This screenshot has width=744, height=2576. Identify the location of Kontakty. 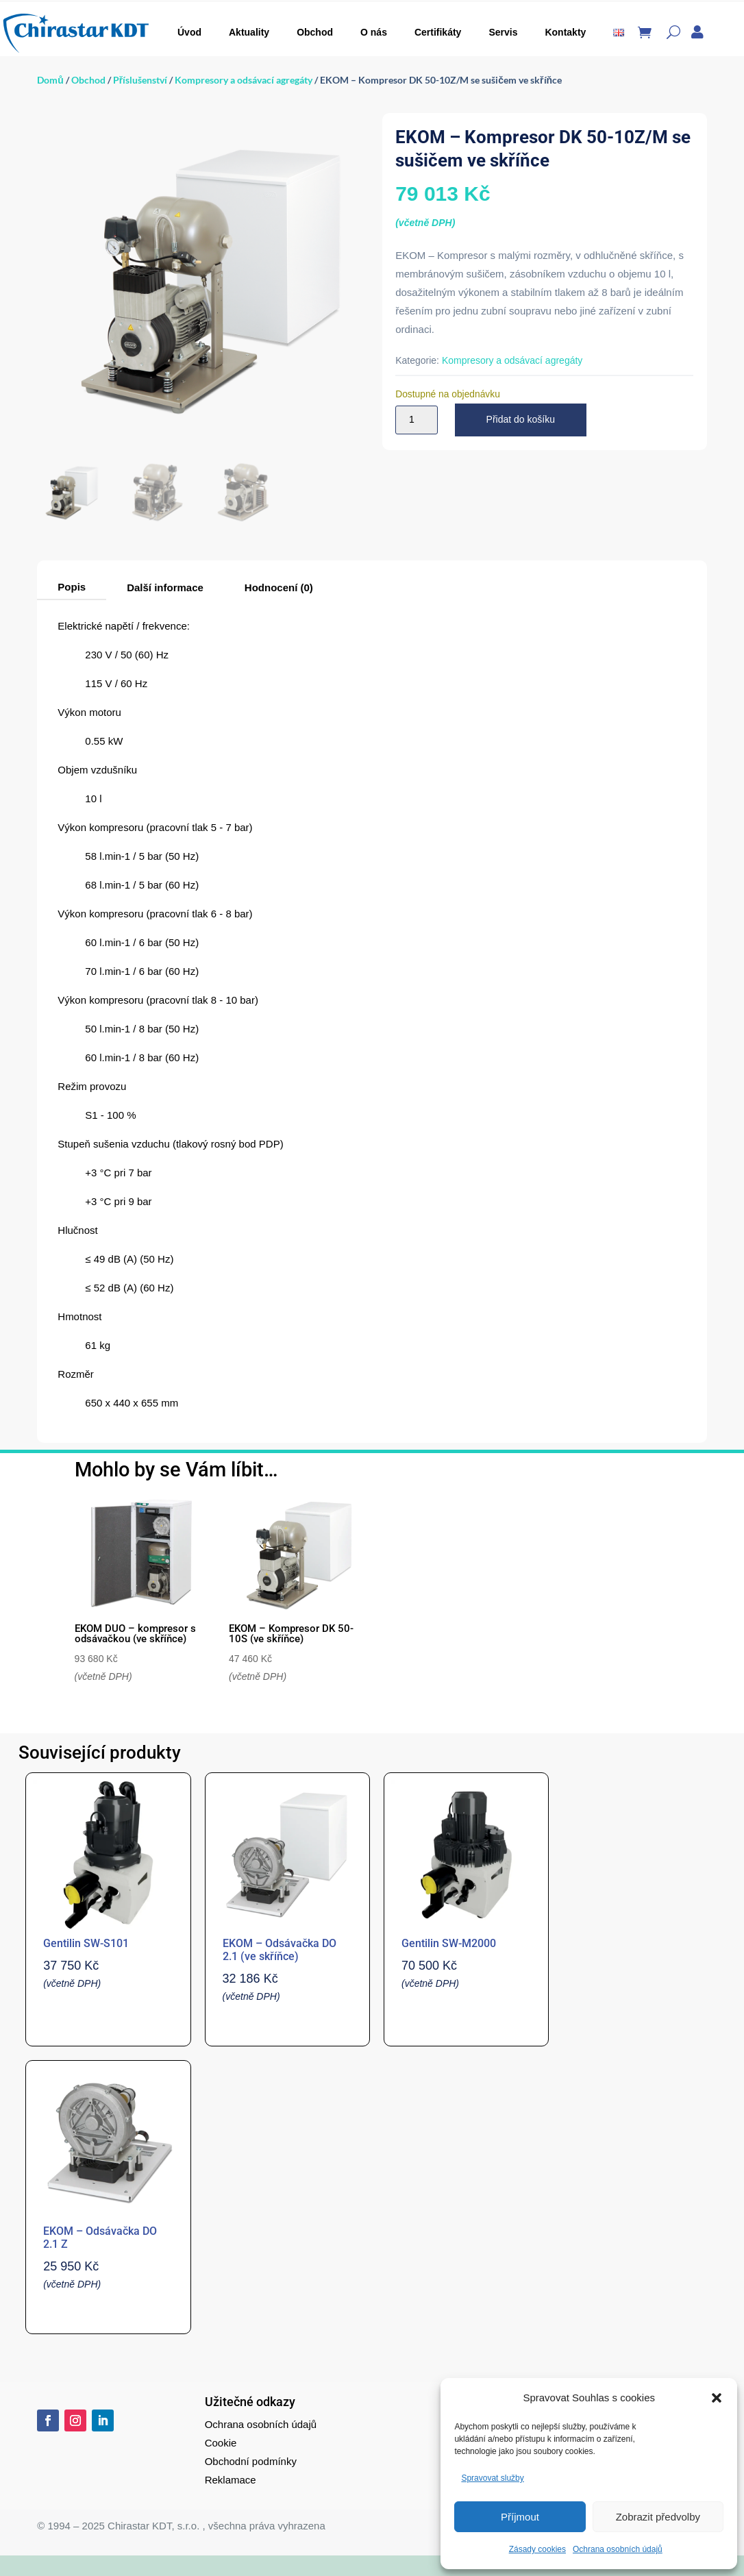
(565, 32).